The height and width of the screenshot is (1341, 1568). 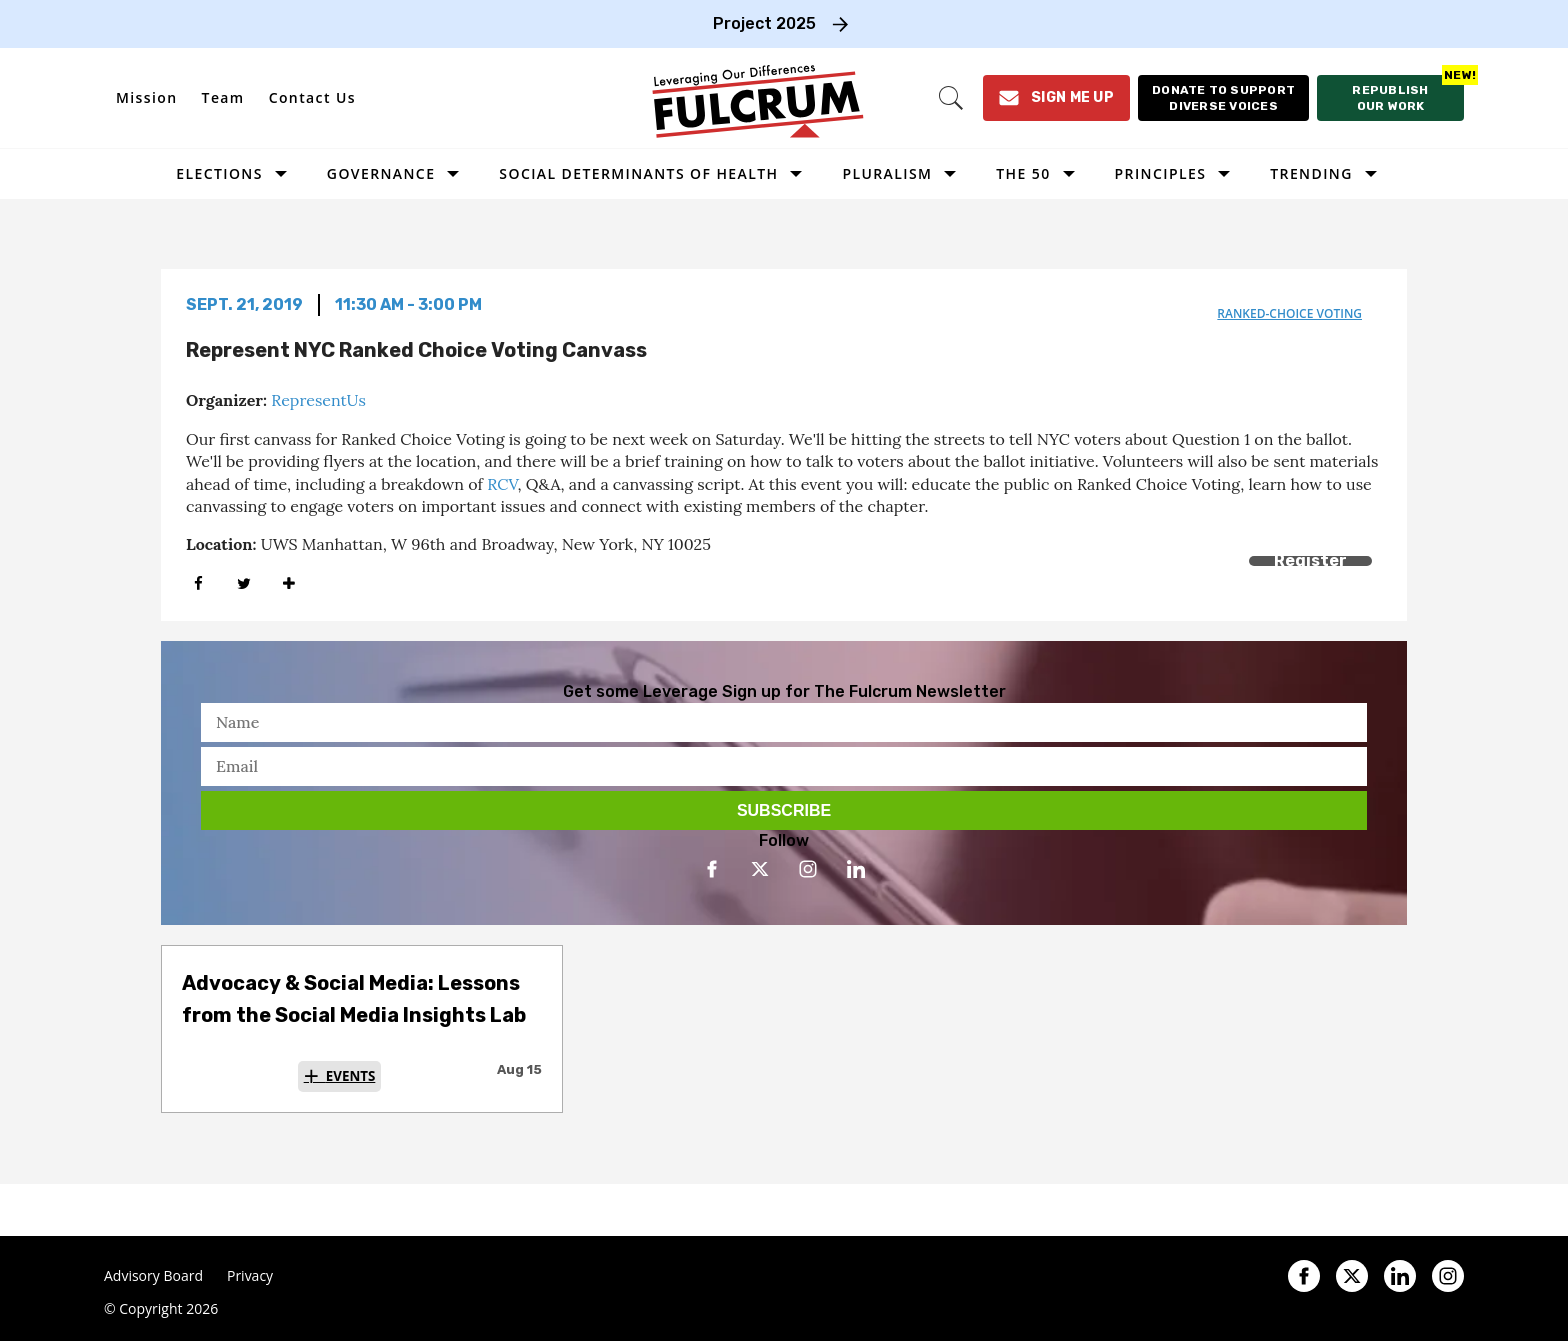 What do you see at coordinates (1289, 313) in the screenshot?
I see `ranked-choice voting` at bounding box center [1289, 313].